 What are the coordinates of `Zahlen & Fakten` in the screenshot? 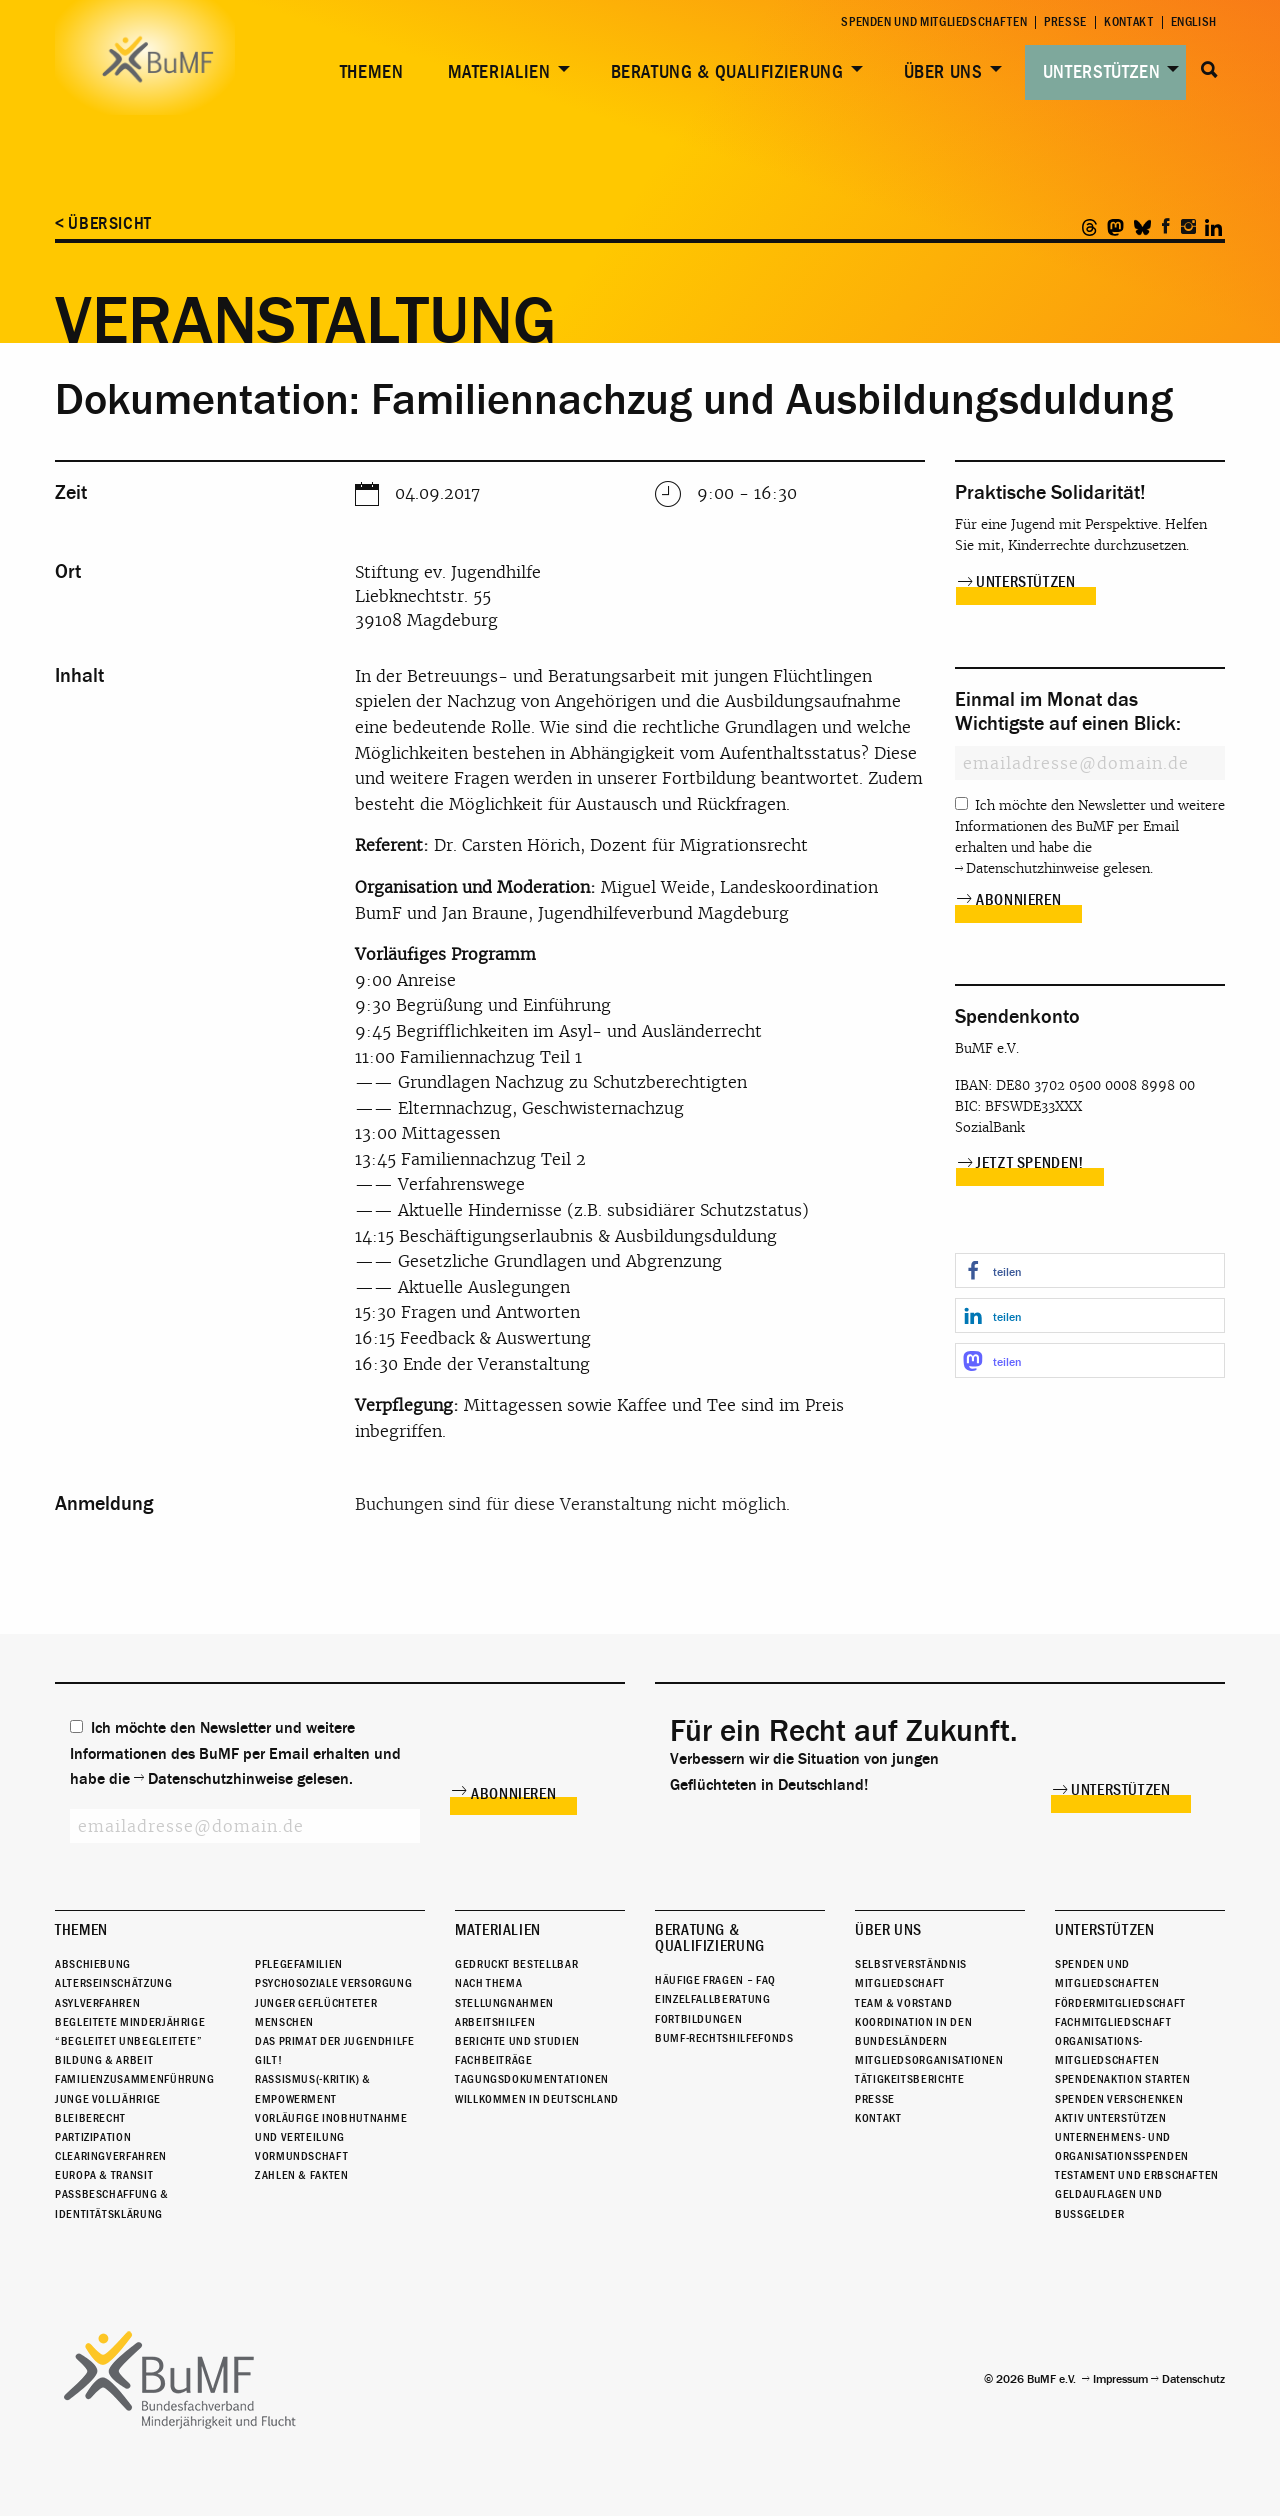 It's located at (302, 2175).